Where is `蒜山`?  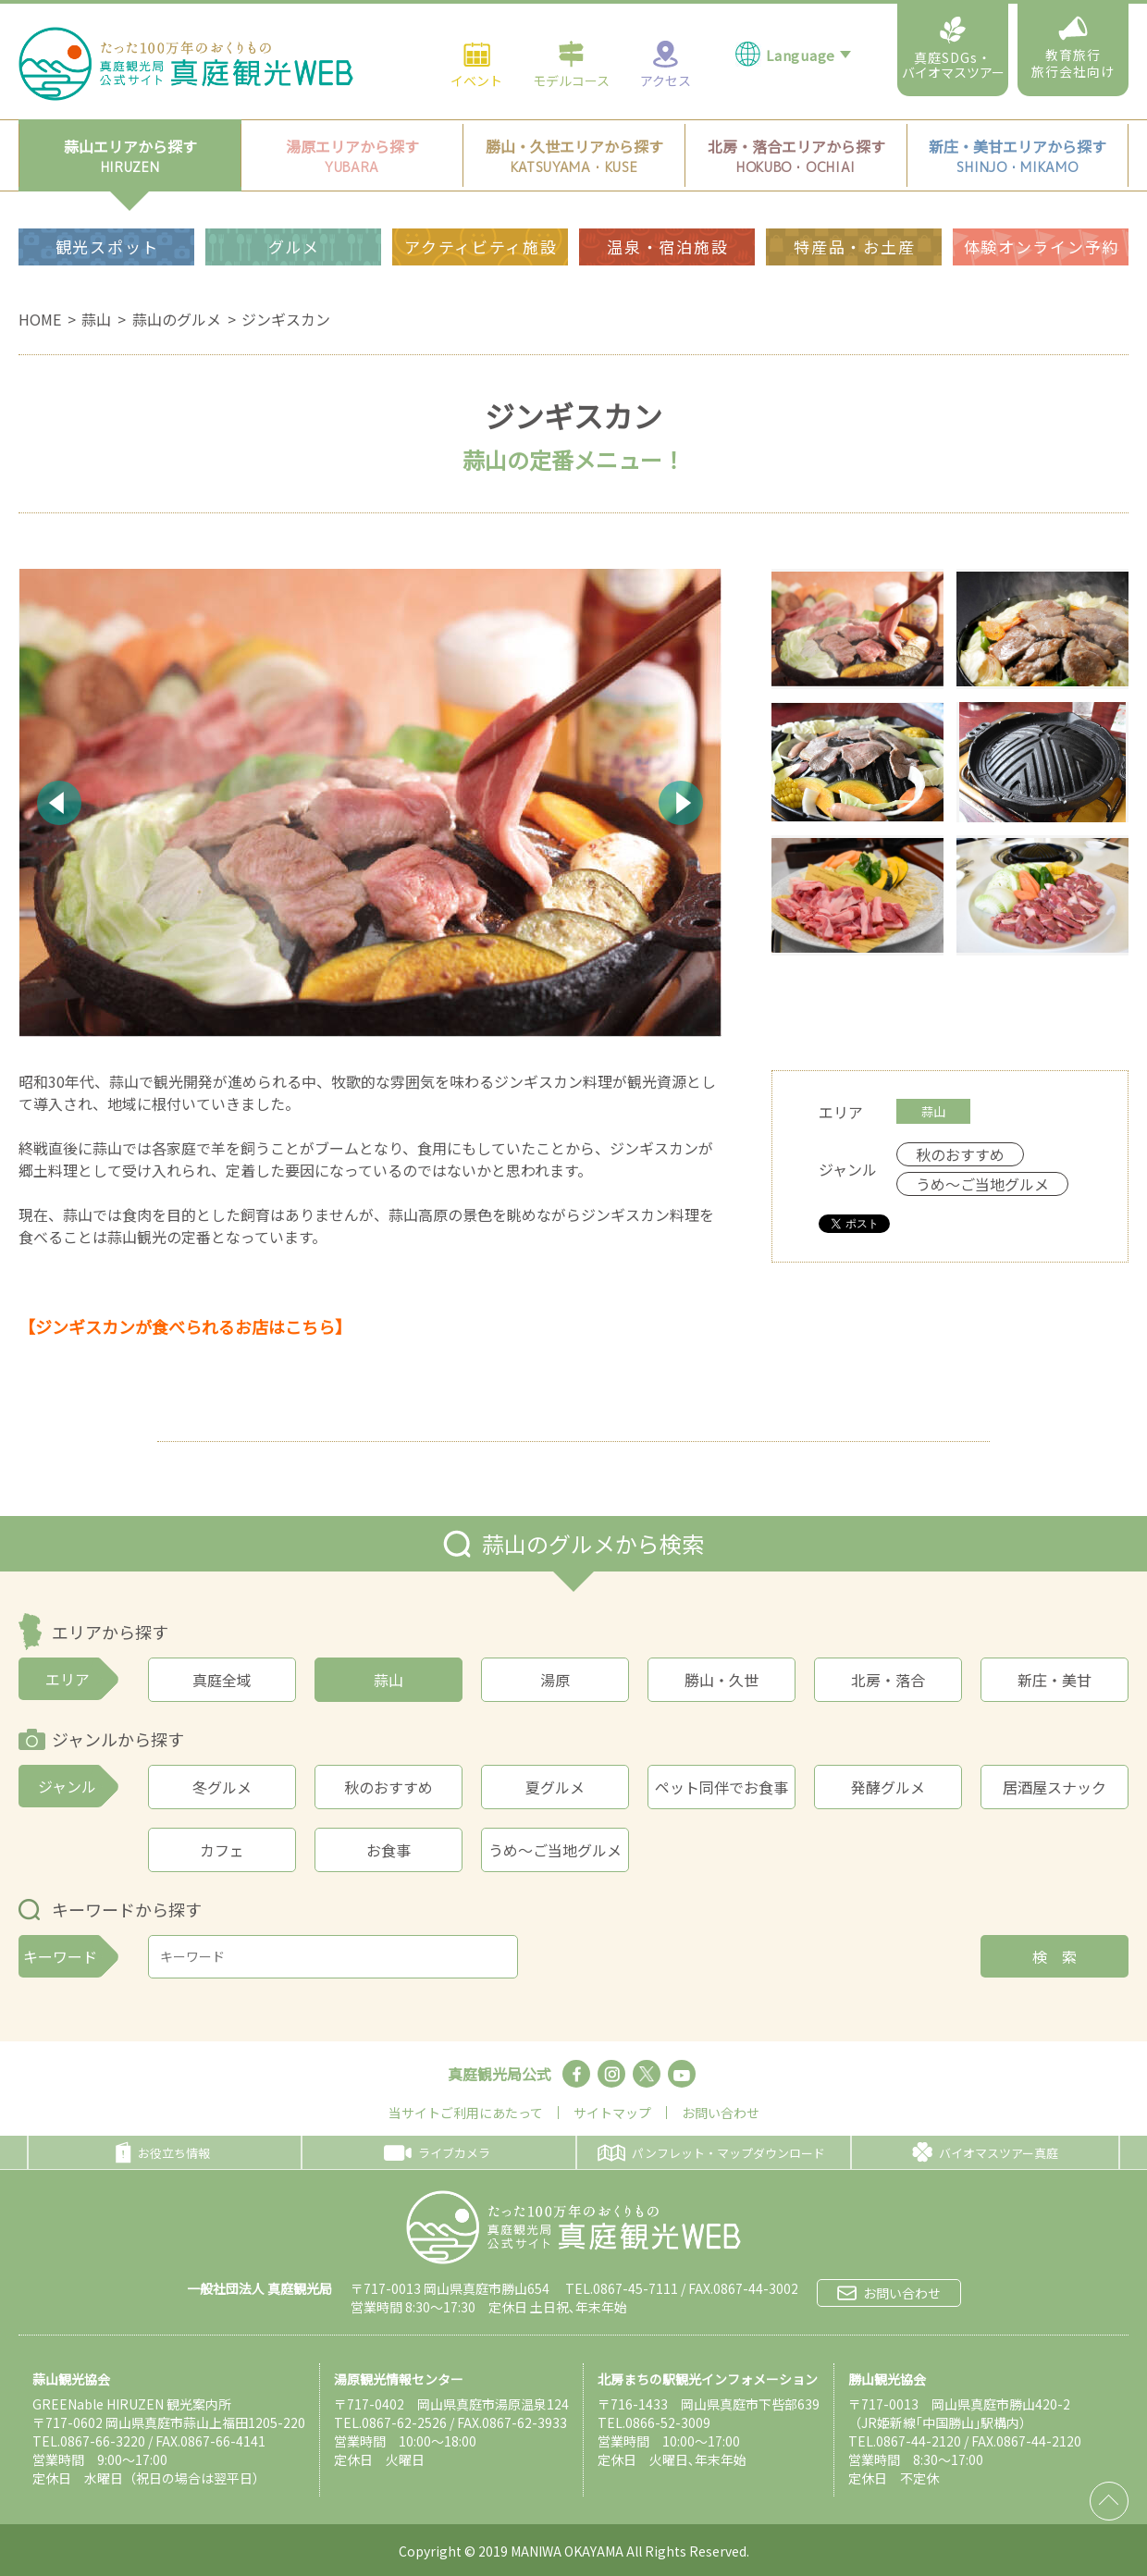
蒜山 is located at coordinates (96, 319).